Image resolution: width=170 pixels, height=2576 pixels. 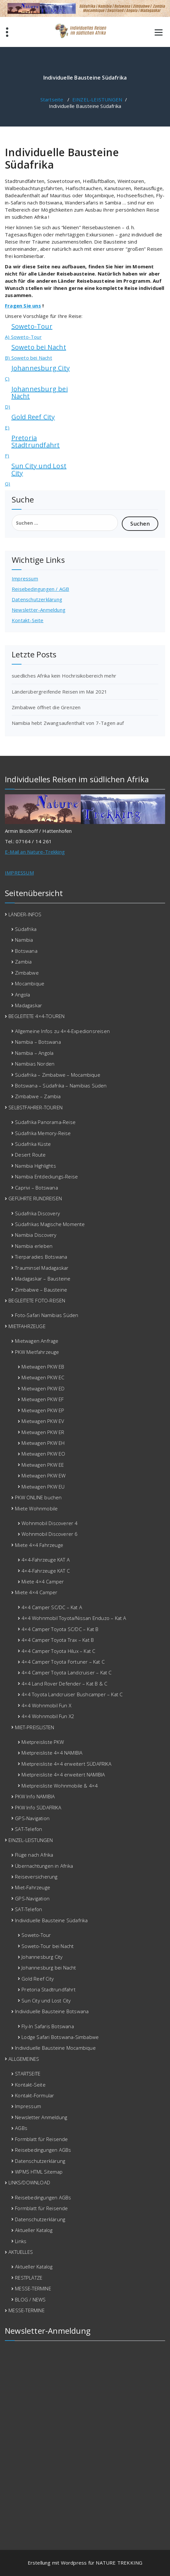 I want to click on Johannesburg bei Nacht, so click(x=39, y=392).